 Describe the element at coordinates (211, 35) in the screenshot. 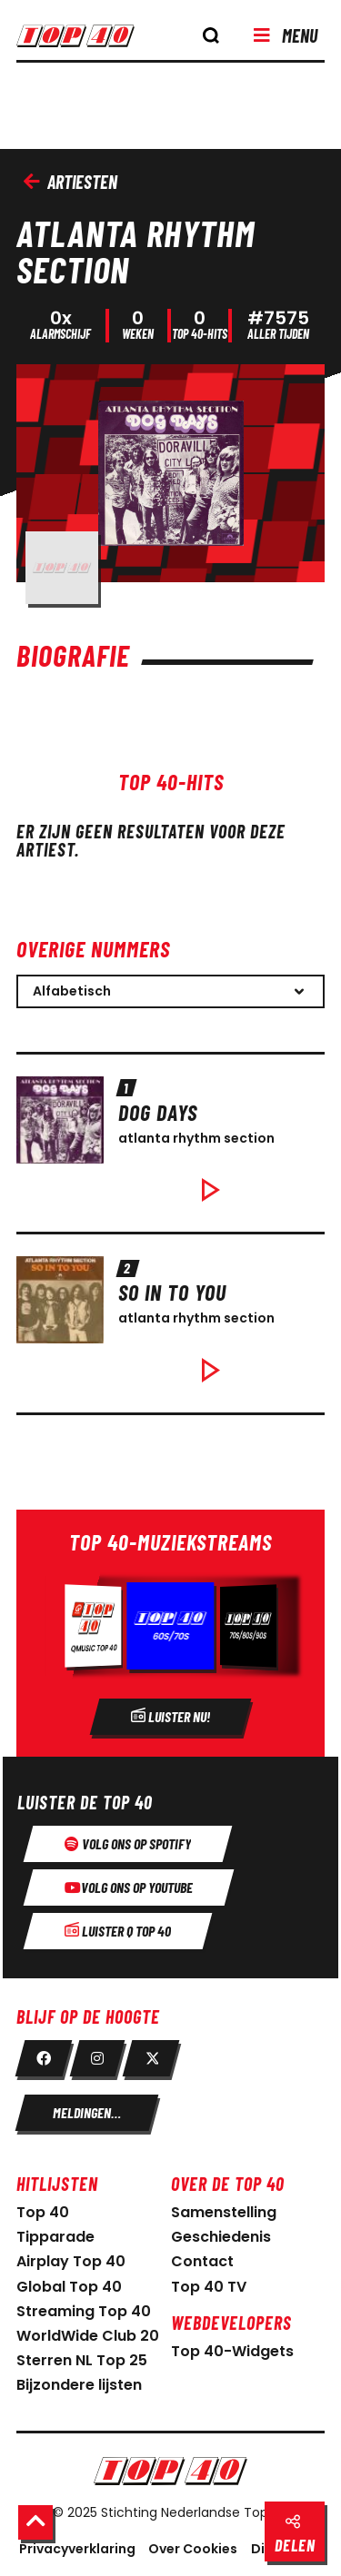

I see `[knop om de zoekbalk te openen]` at that location.